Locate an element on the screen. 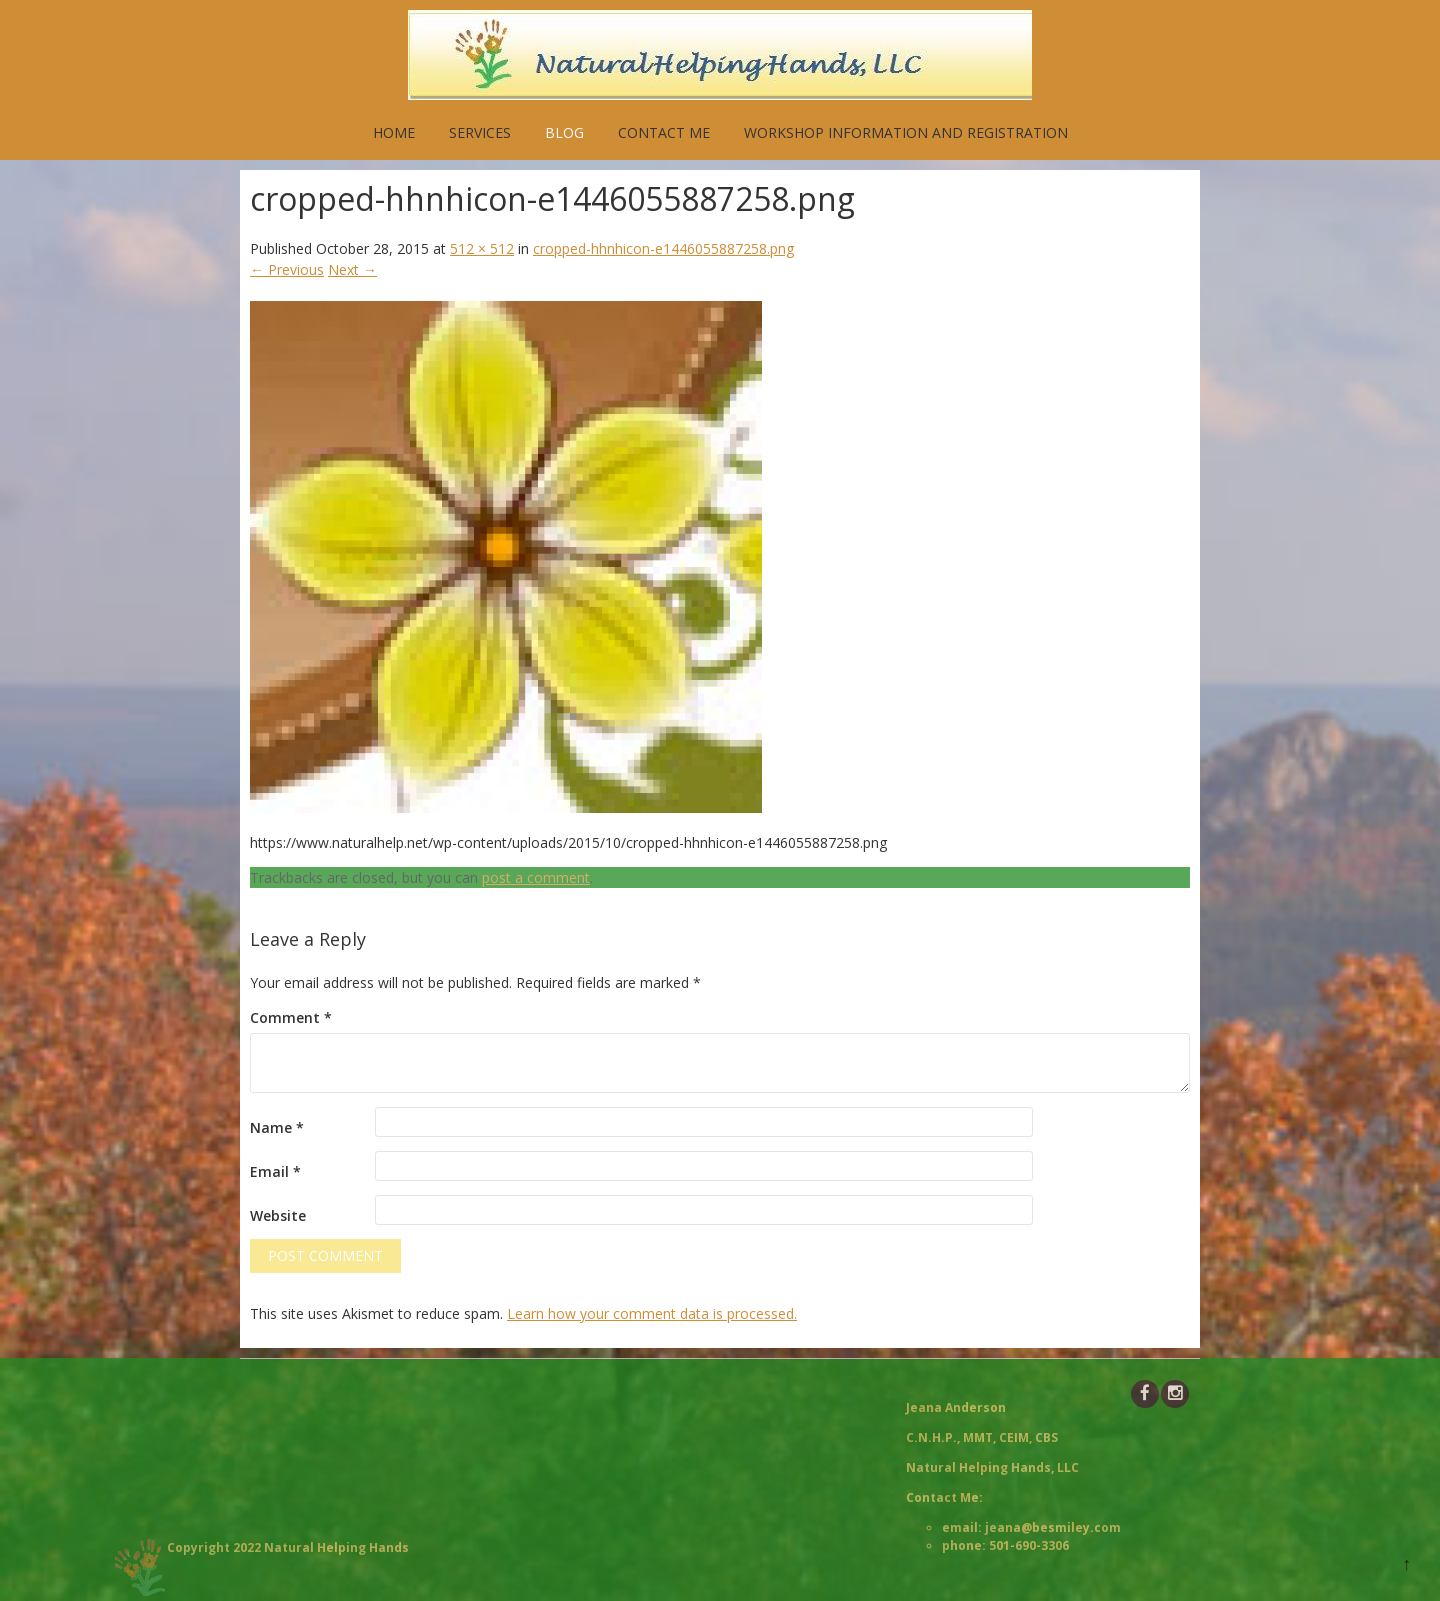 The height and width of the screenshot is (1601, 1440). cropped-hhnhicon-e1446055887258.png is located at coordinates (663, 248).